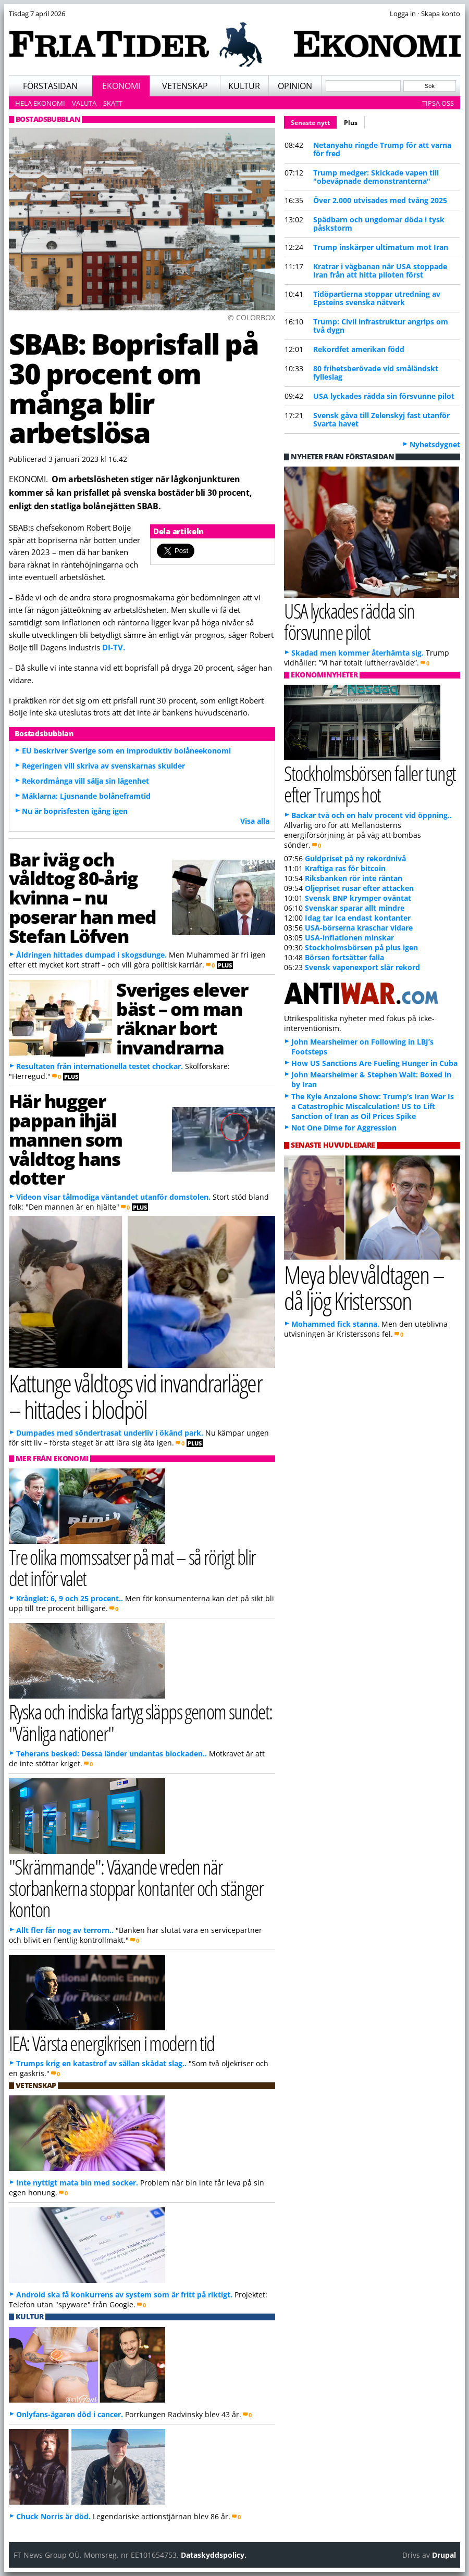 The height and width of the screenshot is (2576, 469). I want to click on USA lyckades rädda sin försvunne pilot, so click(383, 396).